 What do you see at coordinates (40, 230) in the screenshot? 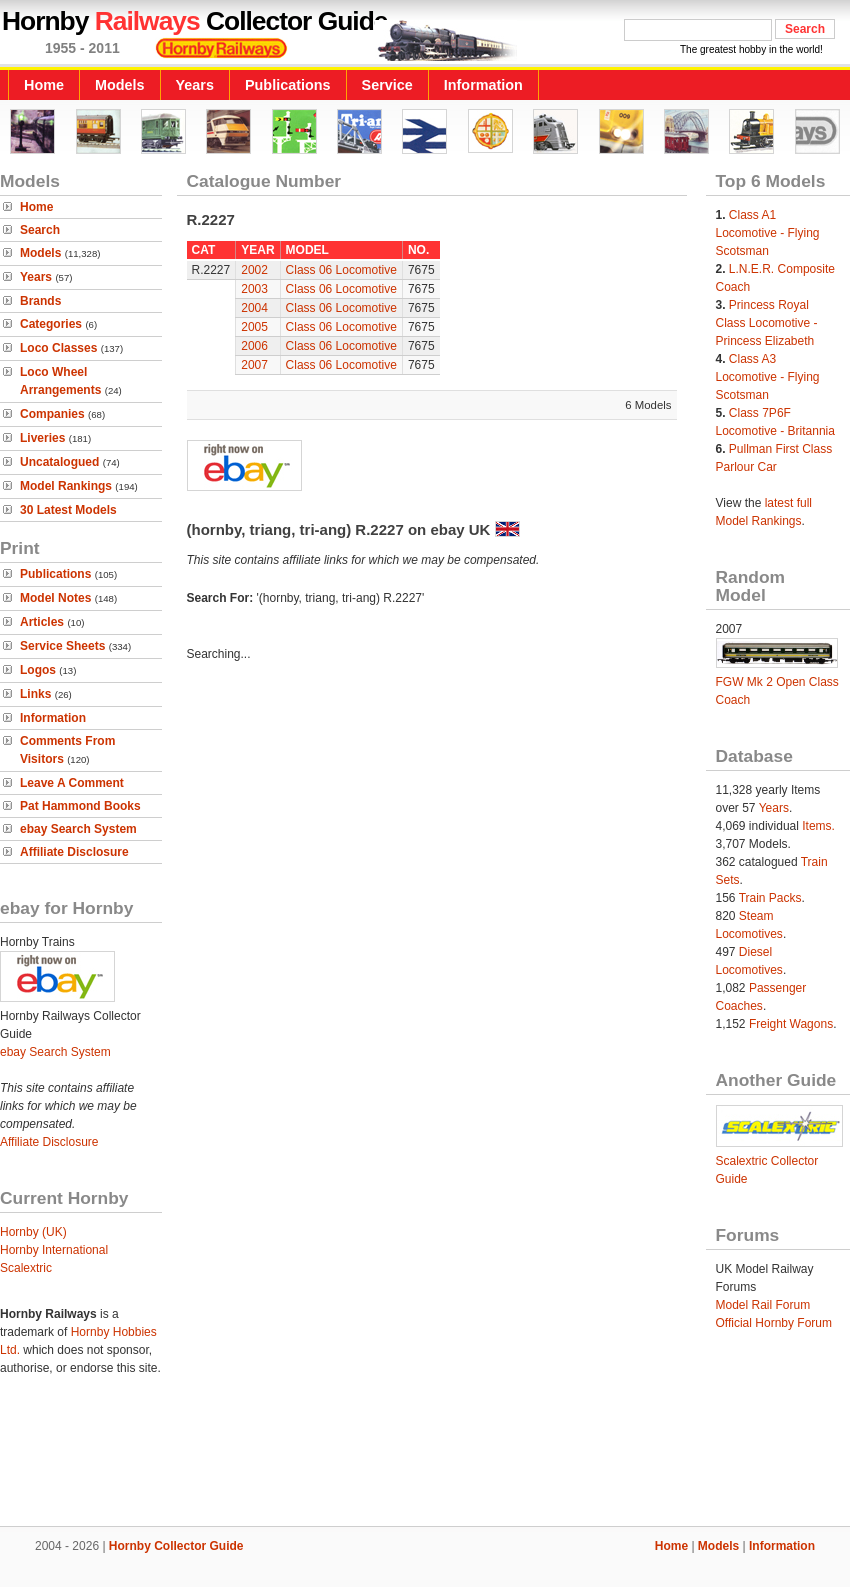
I see `Search` at bounding box center [40, 230].